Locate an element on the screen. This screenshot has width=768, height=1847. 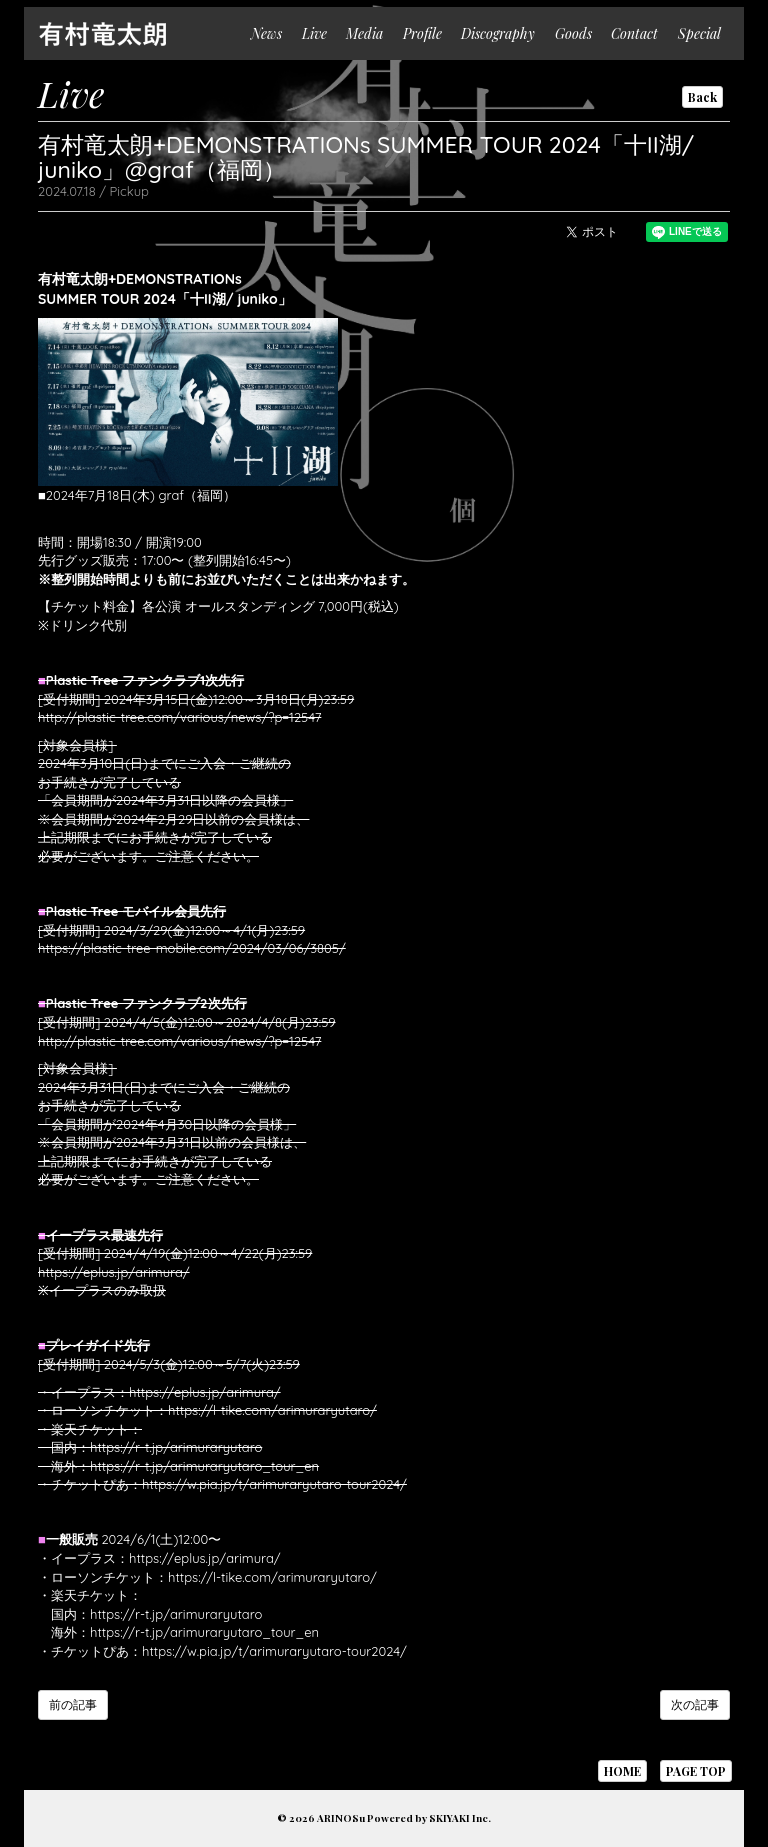
HOME is located at coordinates (622, 1771).